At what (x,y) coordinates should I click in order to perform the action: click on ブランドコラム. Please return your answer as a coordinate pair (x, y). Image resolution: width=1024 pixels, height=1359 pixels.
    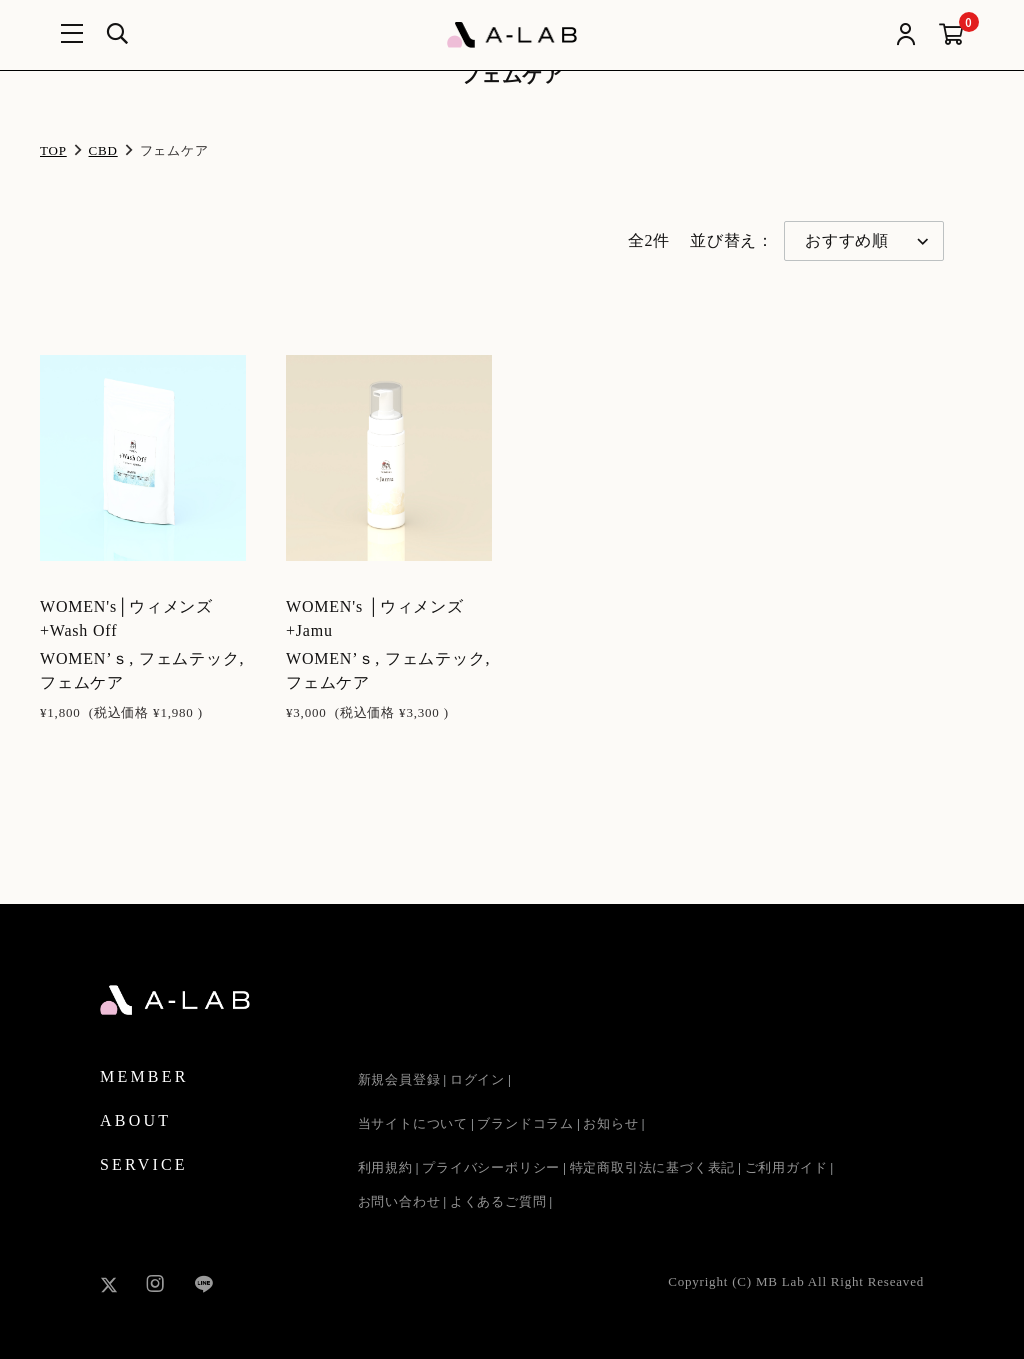
    Looking at the image, I should click on (525, 1123).